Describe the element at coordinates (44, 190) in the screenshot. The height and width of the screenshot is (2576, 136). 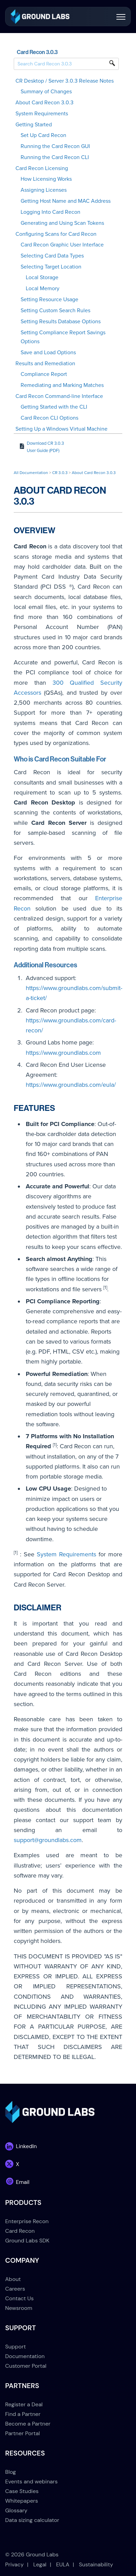
I see `Assigning Licenses` at that location.